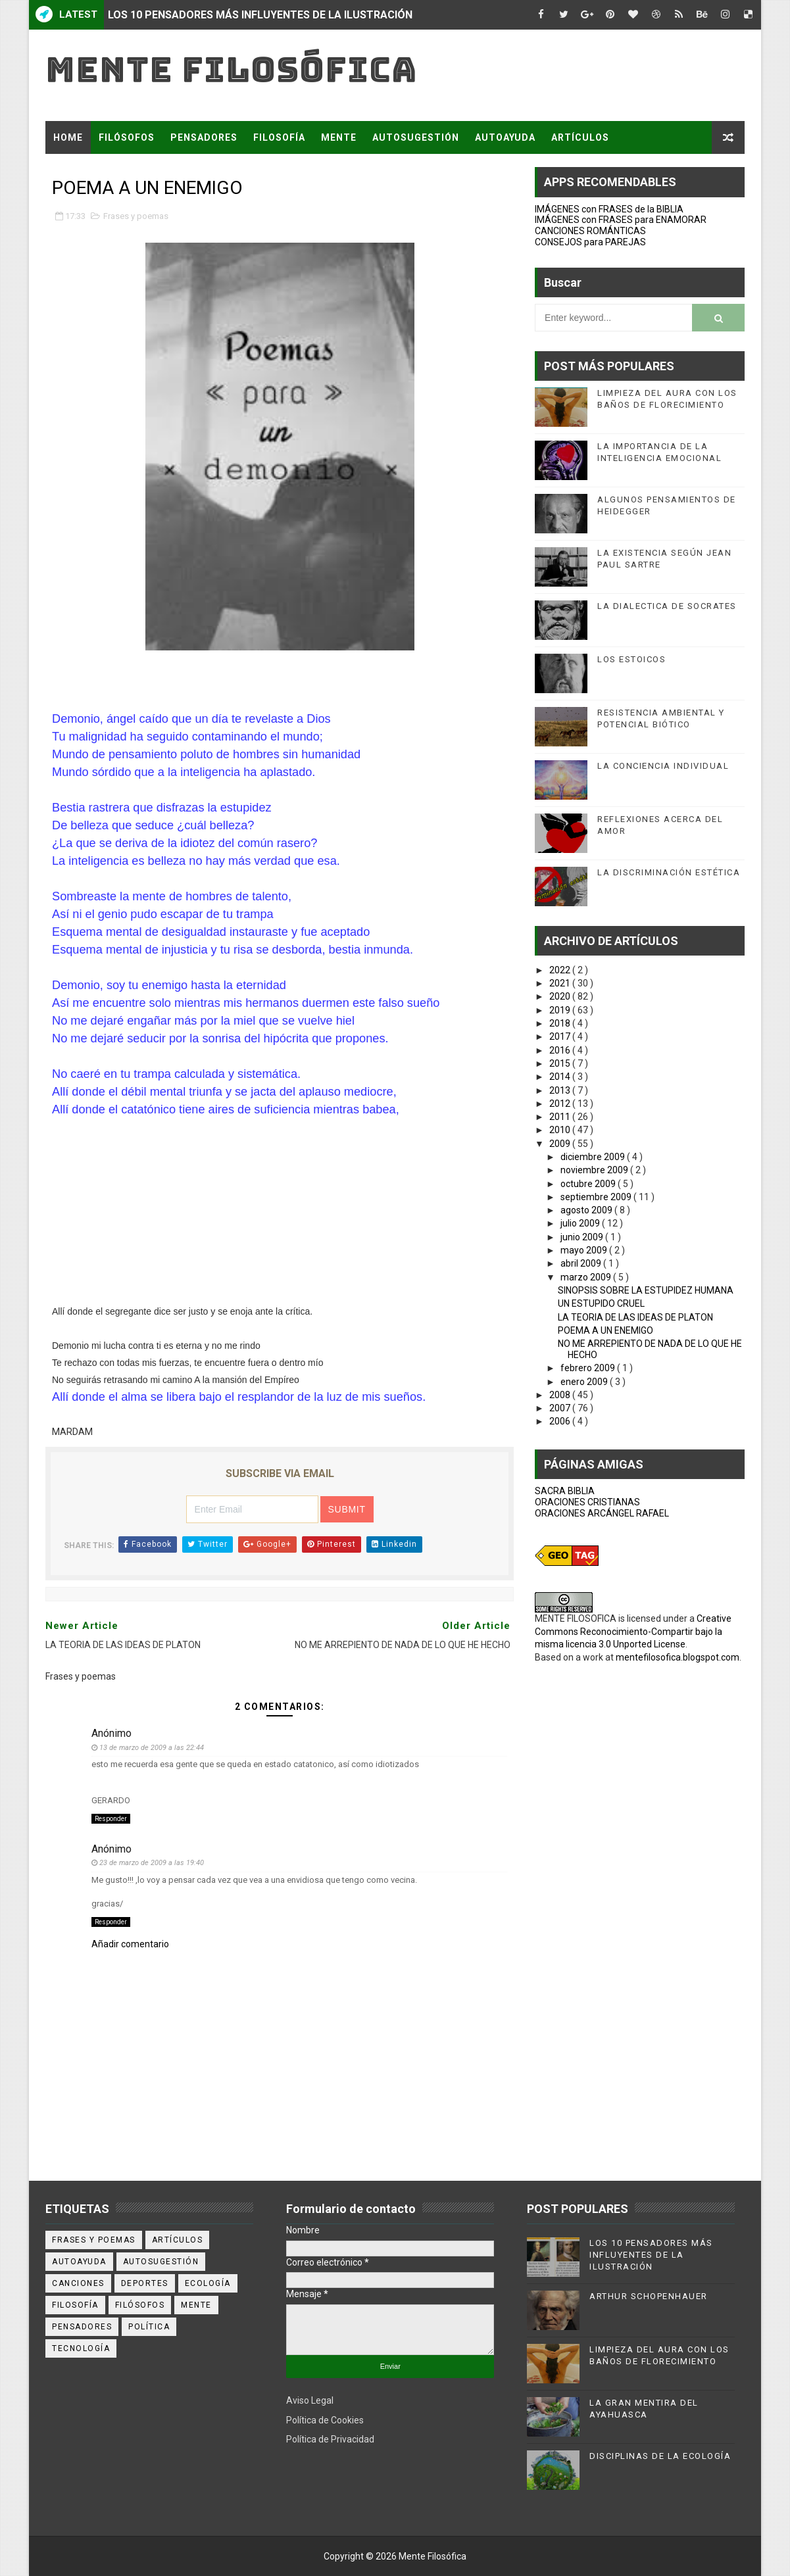  Describe the element at coordinates (99, 170) in the screenshot. I see `FRASES Y POEMAS` at that location.